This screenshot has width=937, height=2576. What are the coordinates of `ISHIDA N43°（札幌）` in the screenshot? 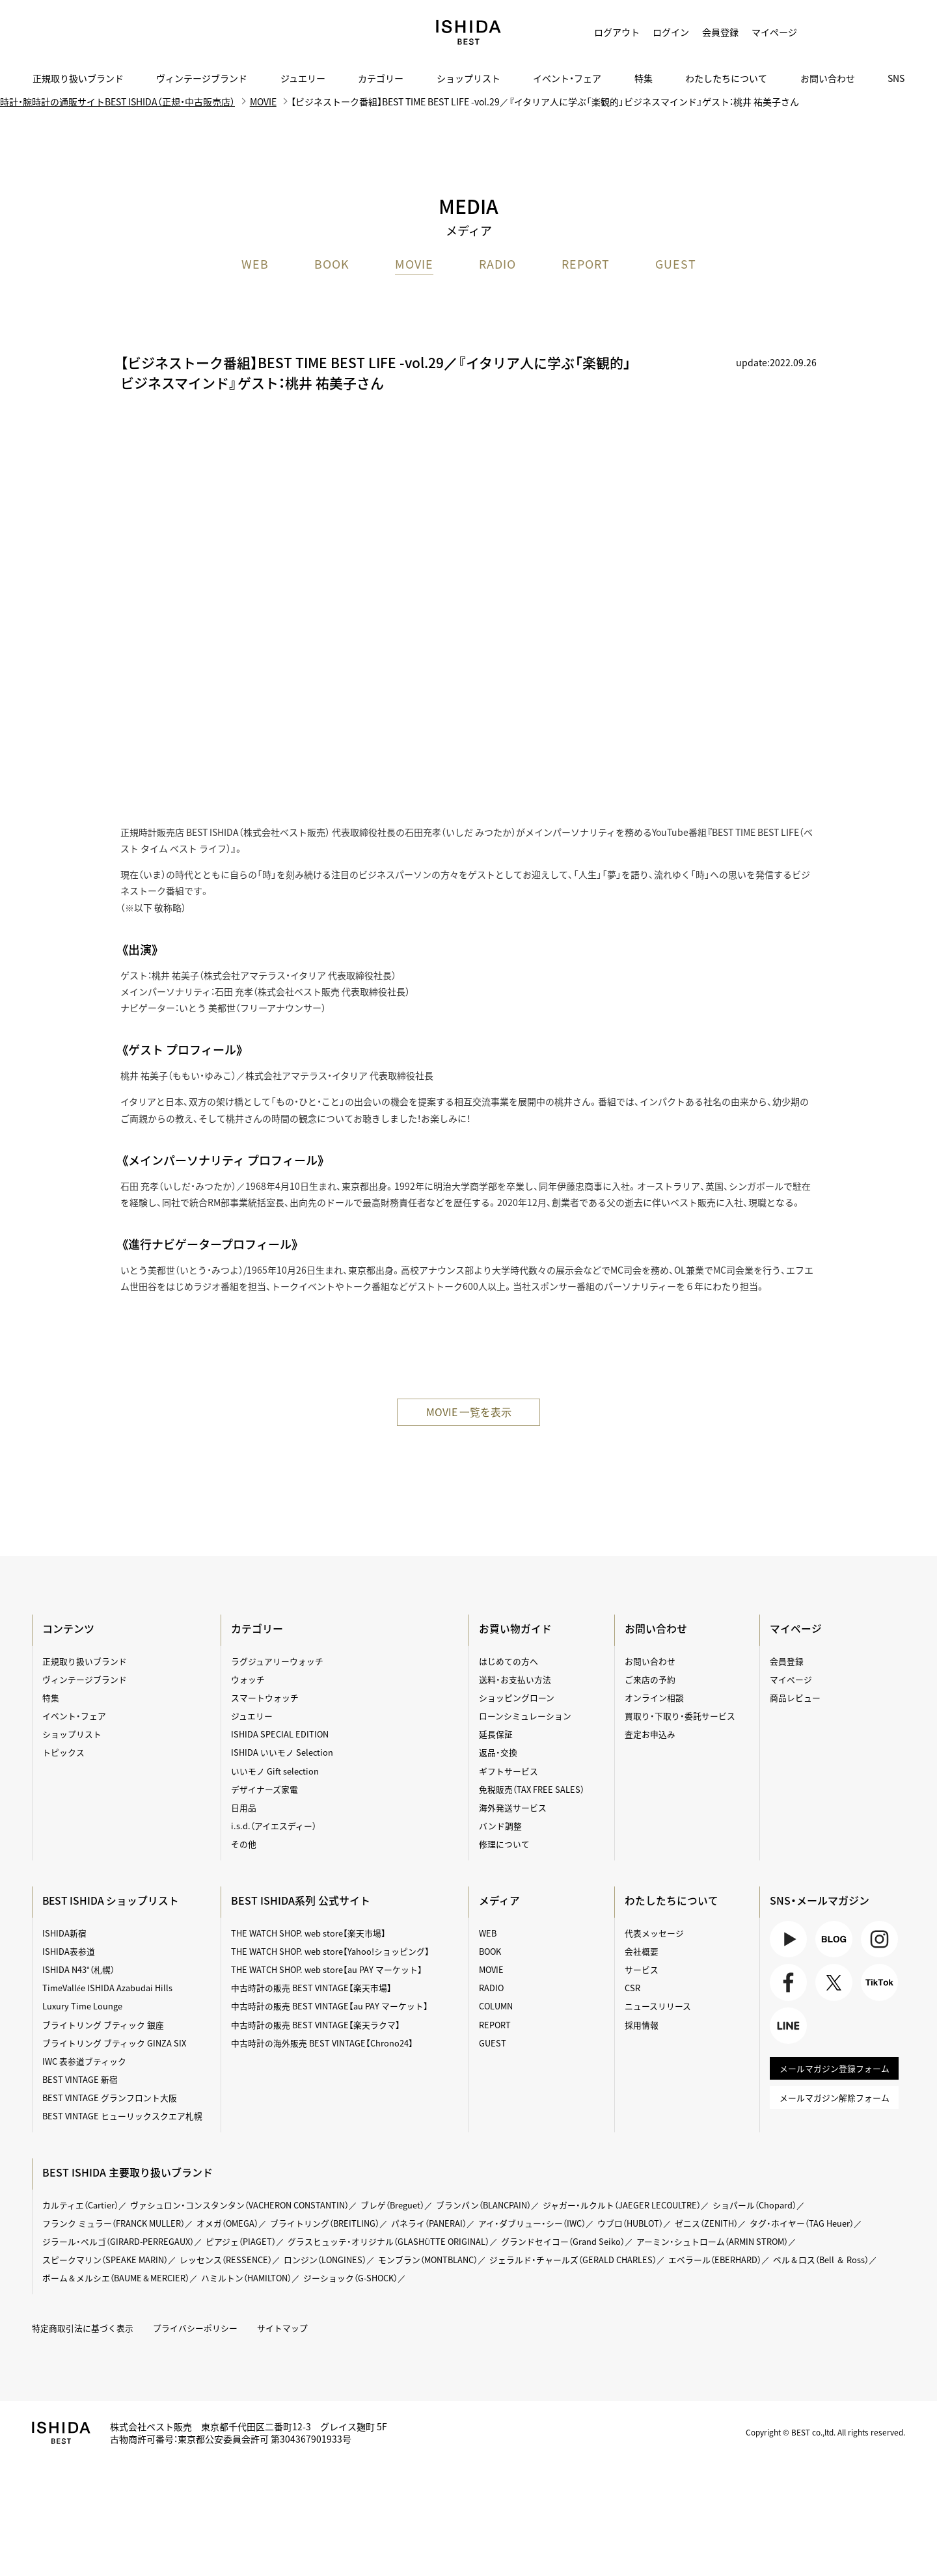 It's located at (79, 1970).